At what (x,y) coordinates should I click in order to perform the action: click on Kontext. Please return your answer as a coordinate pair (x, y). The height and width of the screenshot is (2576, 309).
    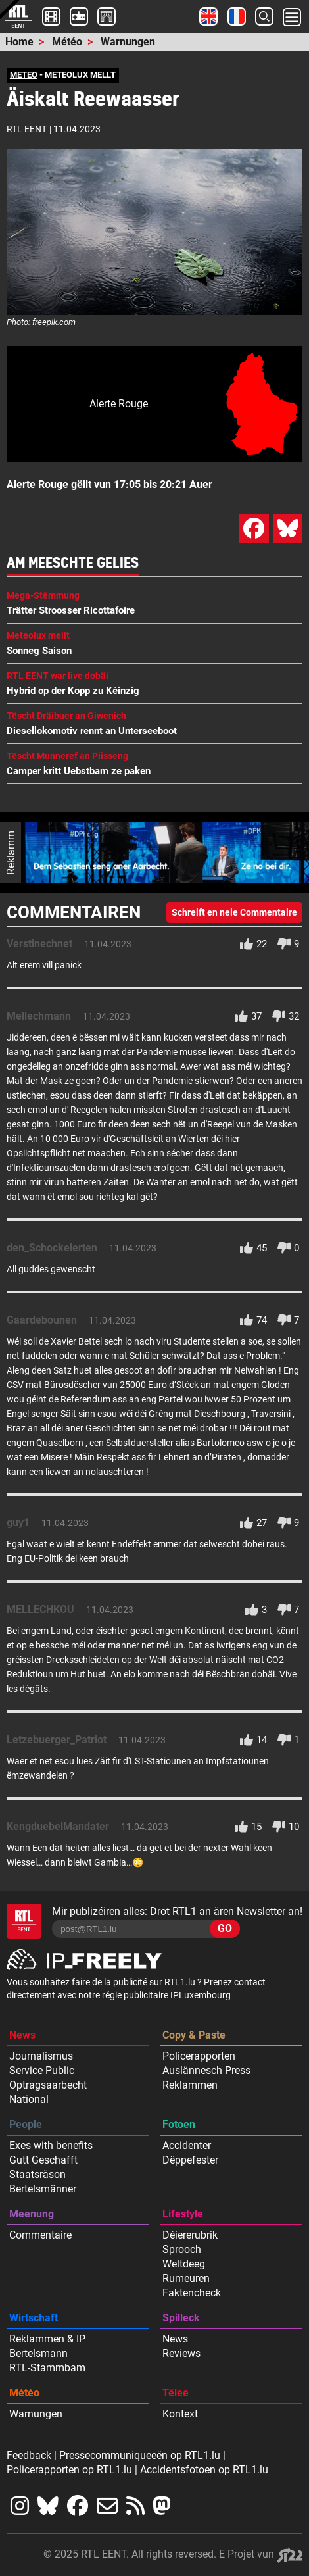
    Looking at the image, I should click on (180, 2414).